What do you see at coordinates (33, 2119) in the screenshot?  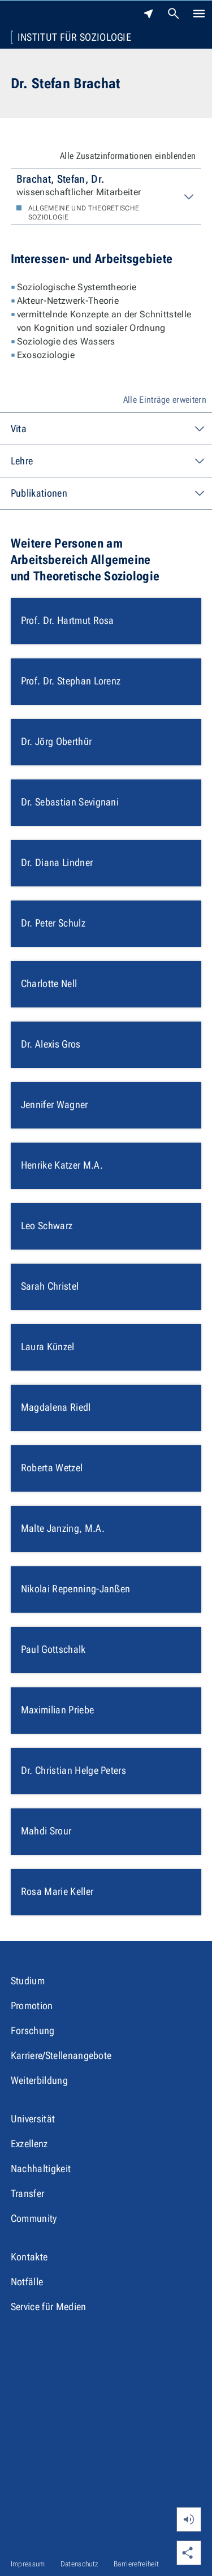 I see `Universität` at bounding box center [33, 2119].